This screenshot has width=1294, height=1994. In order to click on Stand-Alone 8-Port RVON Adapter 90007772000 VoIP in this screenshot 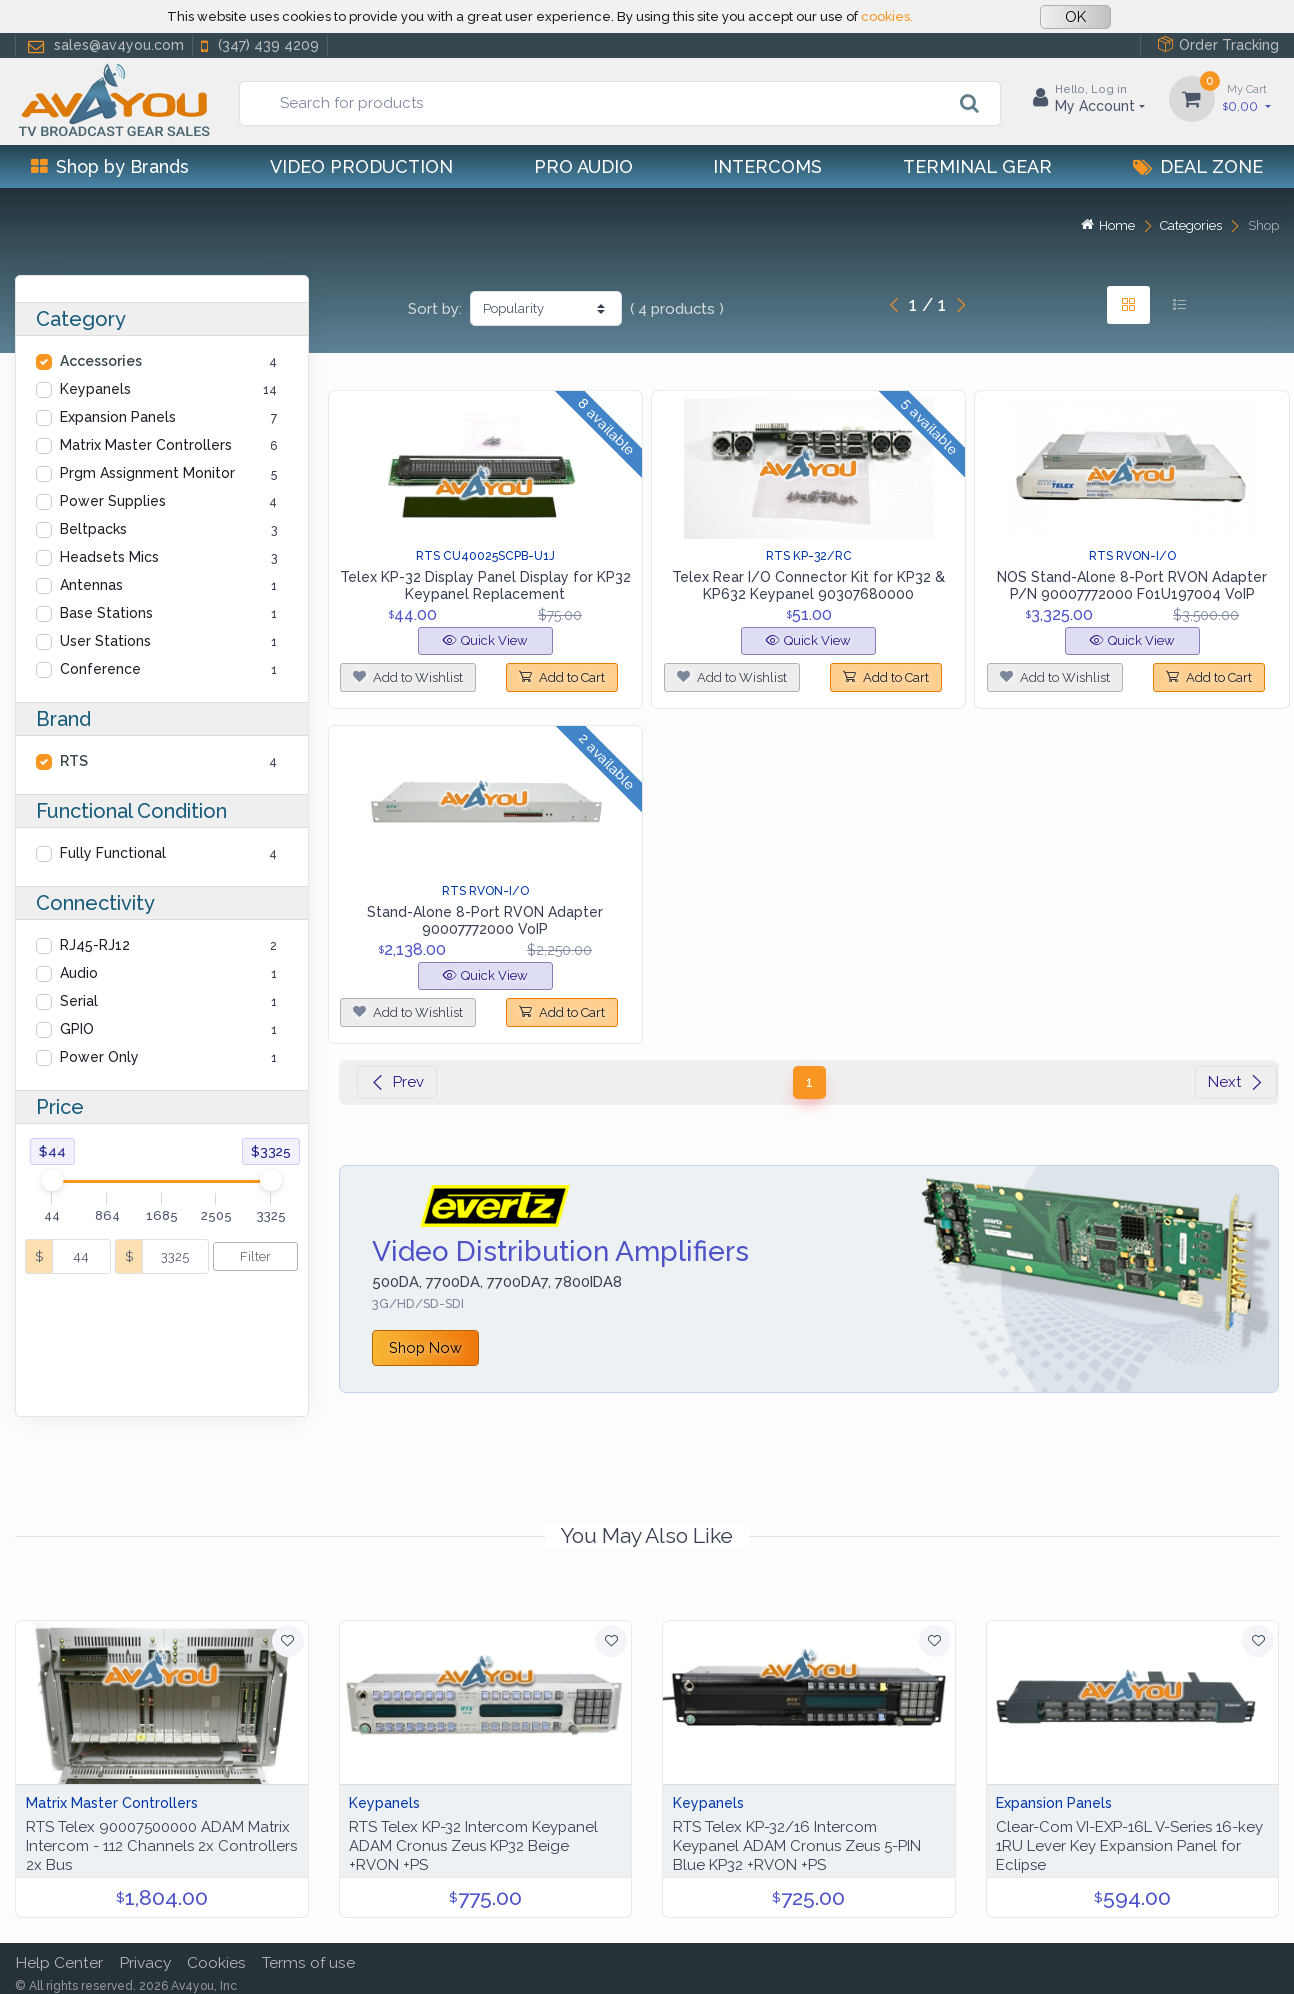, I will do `click(485, 920)`.